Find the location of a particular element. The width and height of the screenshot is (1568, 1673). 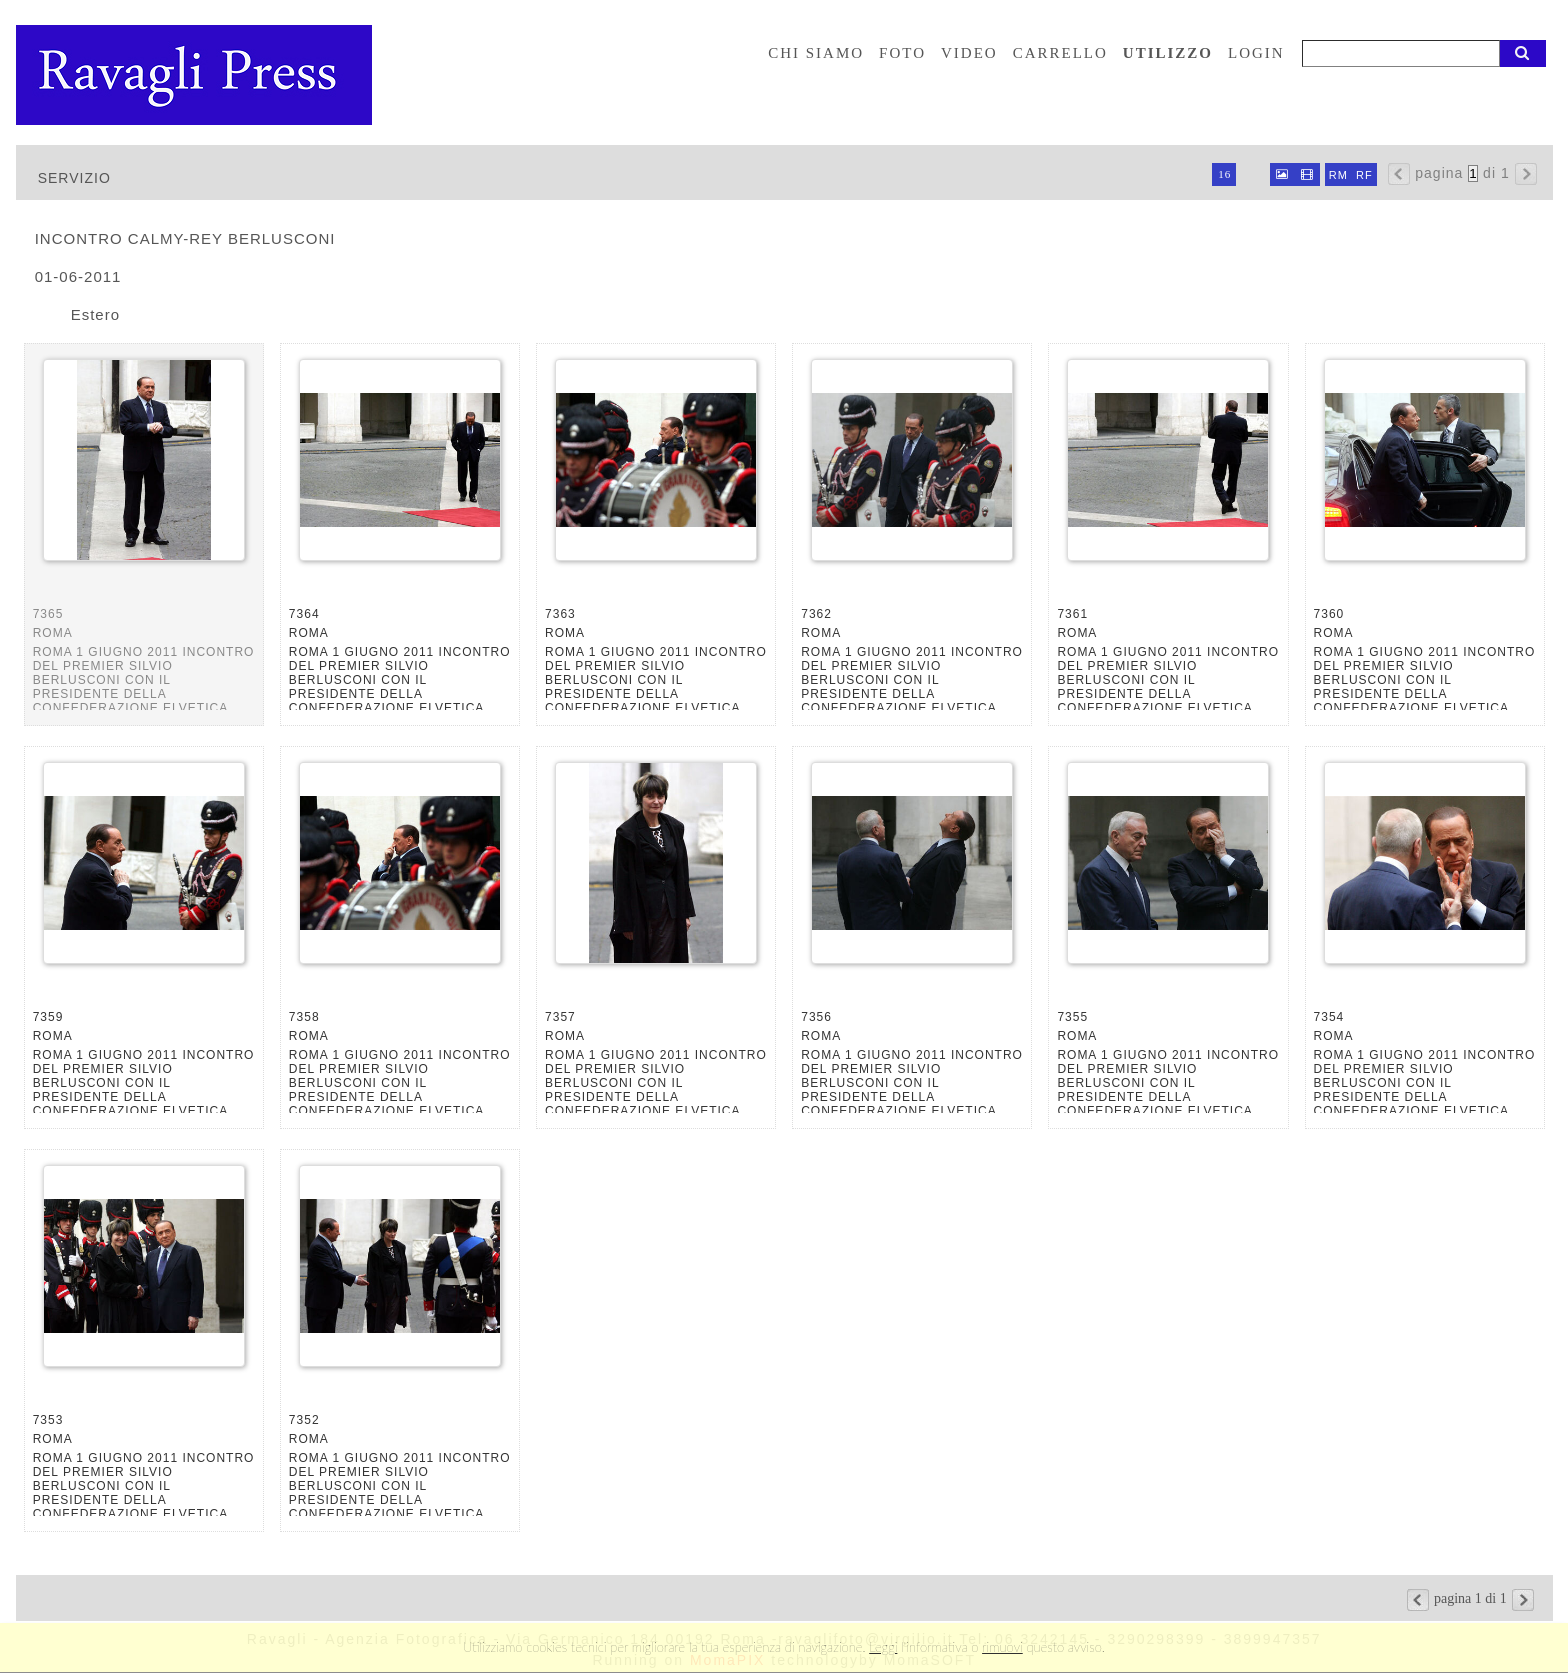

rimuovi is located at coordinates (1002, 1647).